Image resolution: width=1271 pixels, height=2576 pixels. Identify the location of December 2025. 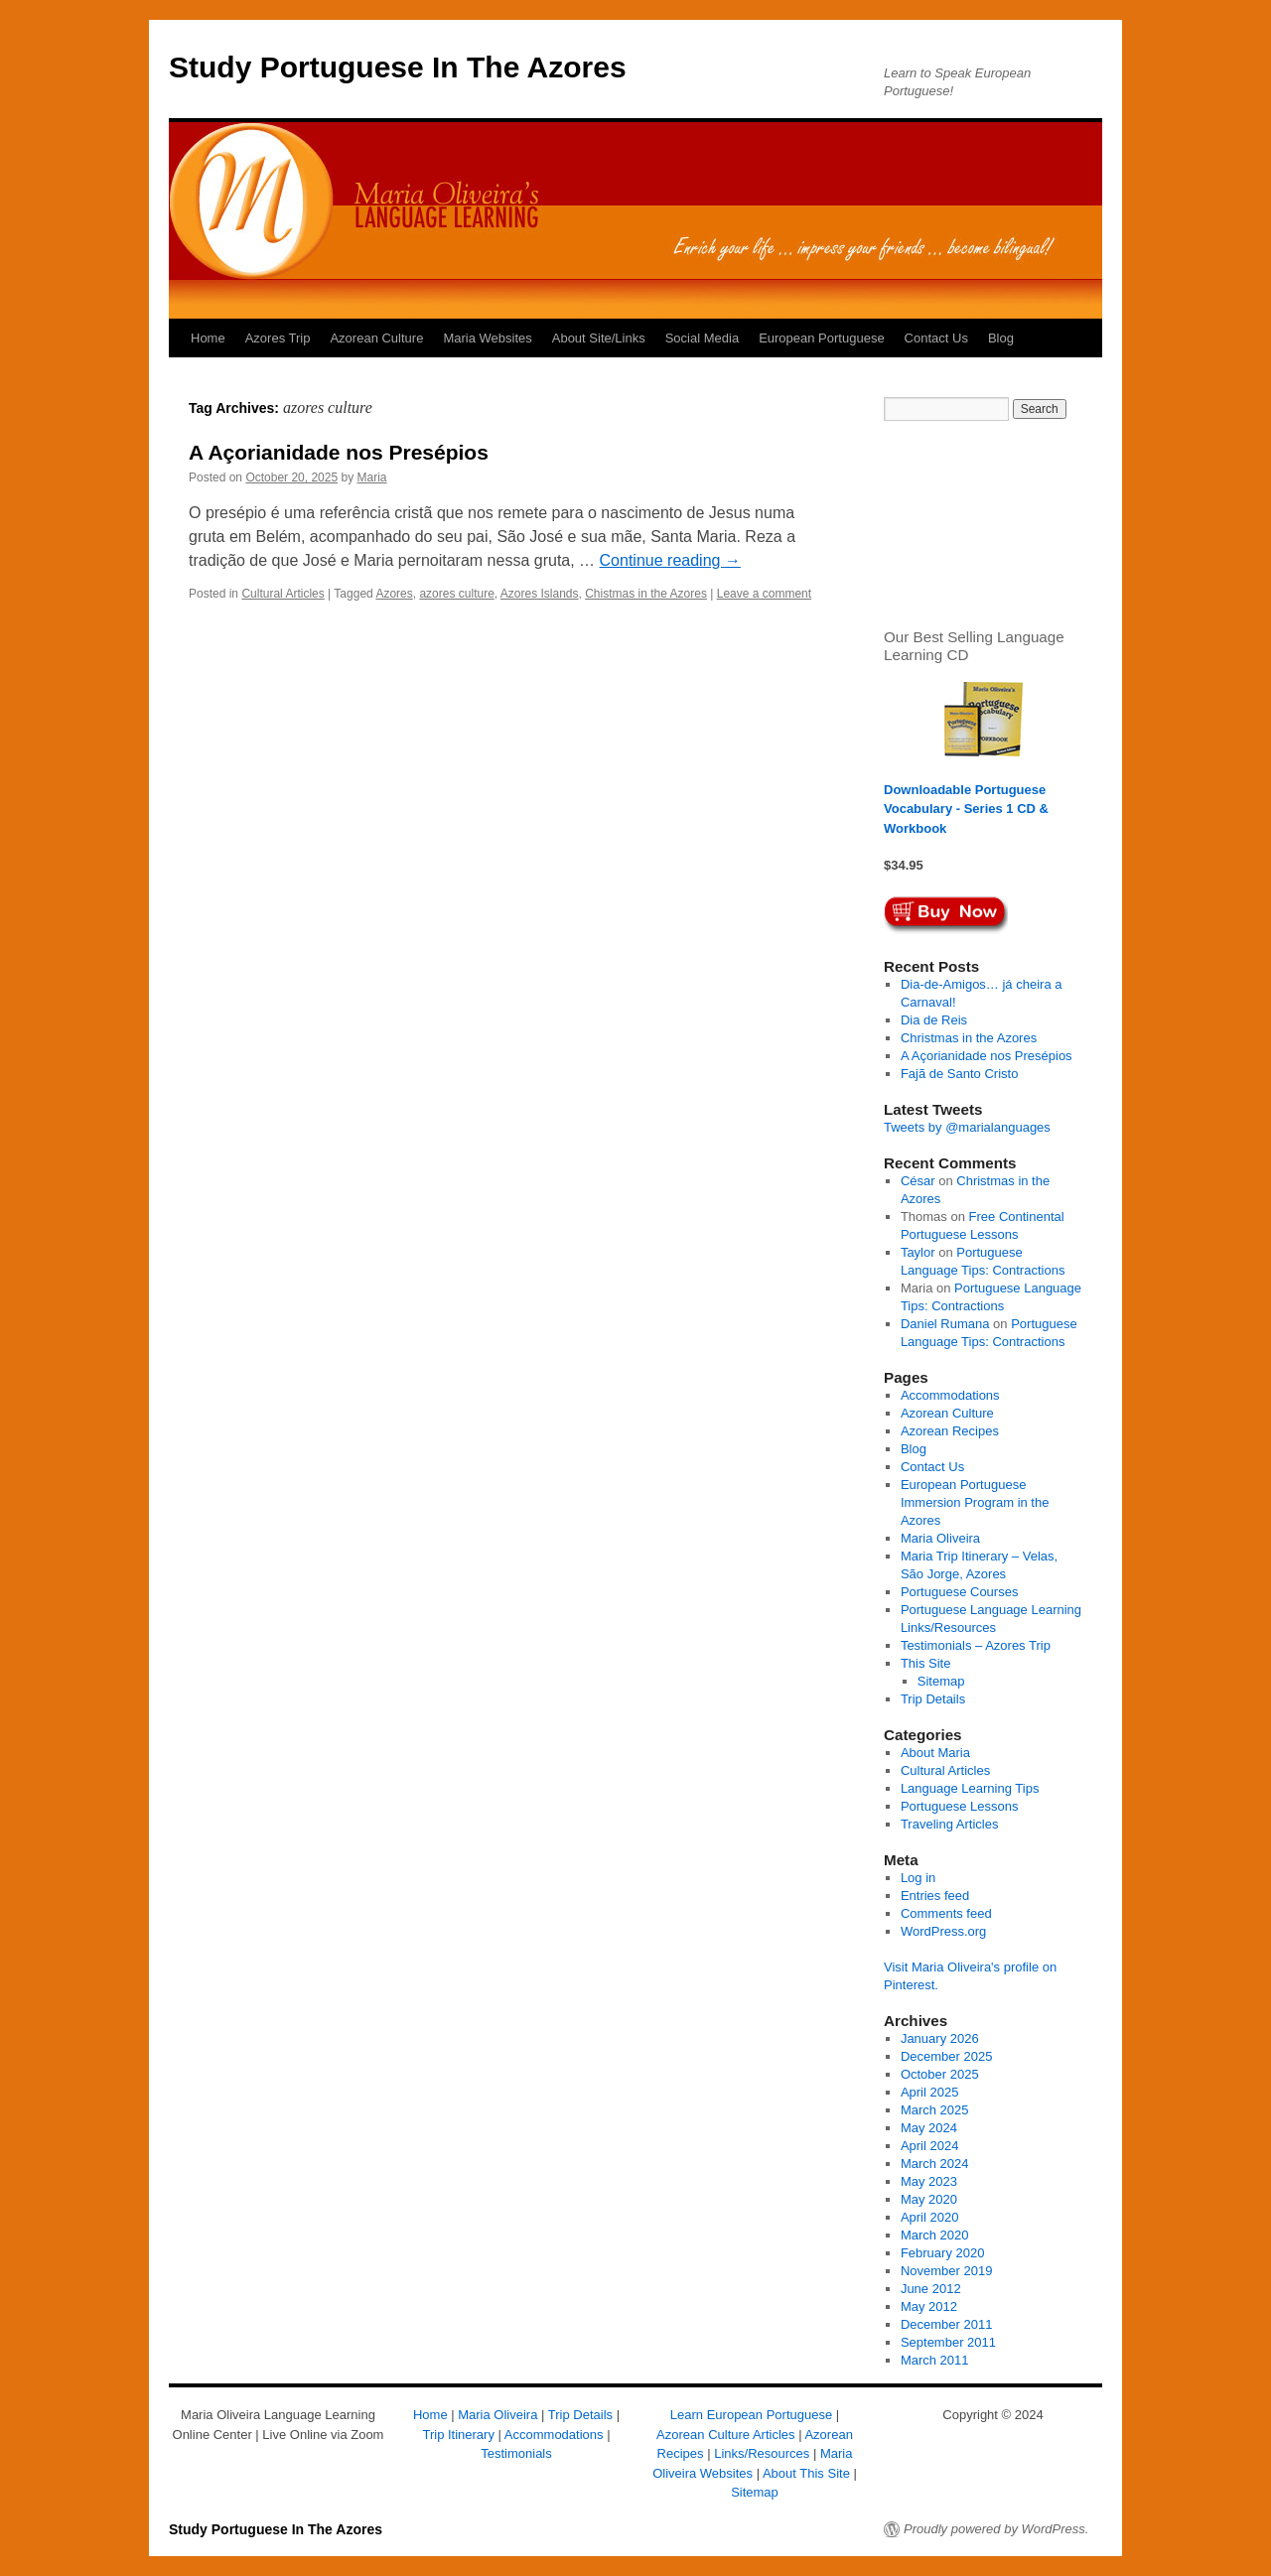
(947, 2056).